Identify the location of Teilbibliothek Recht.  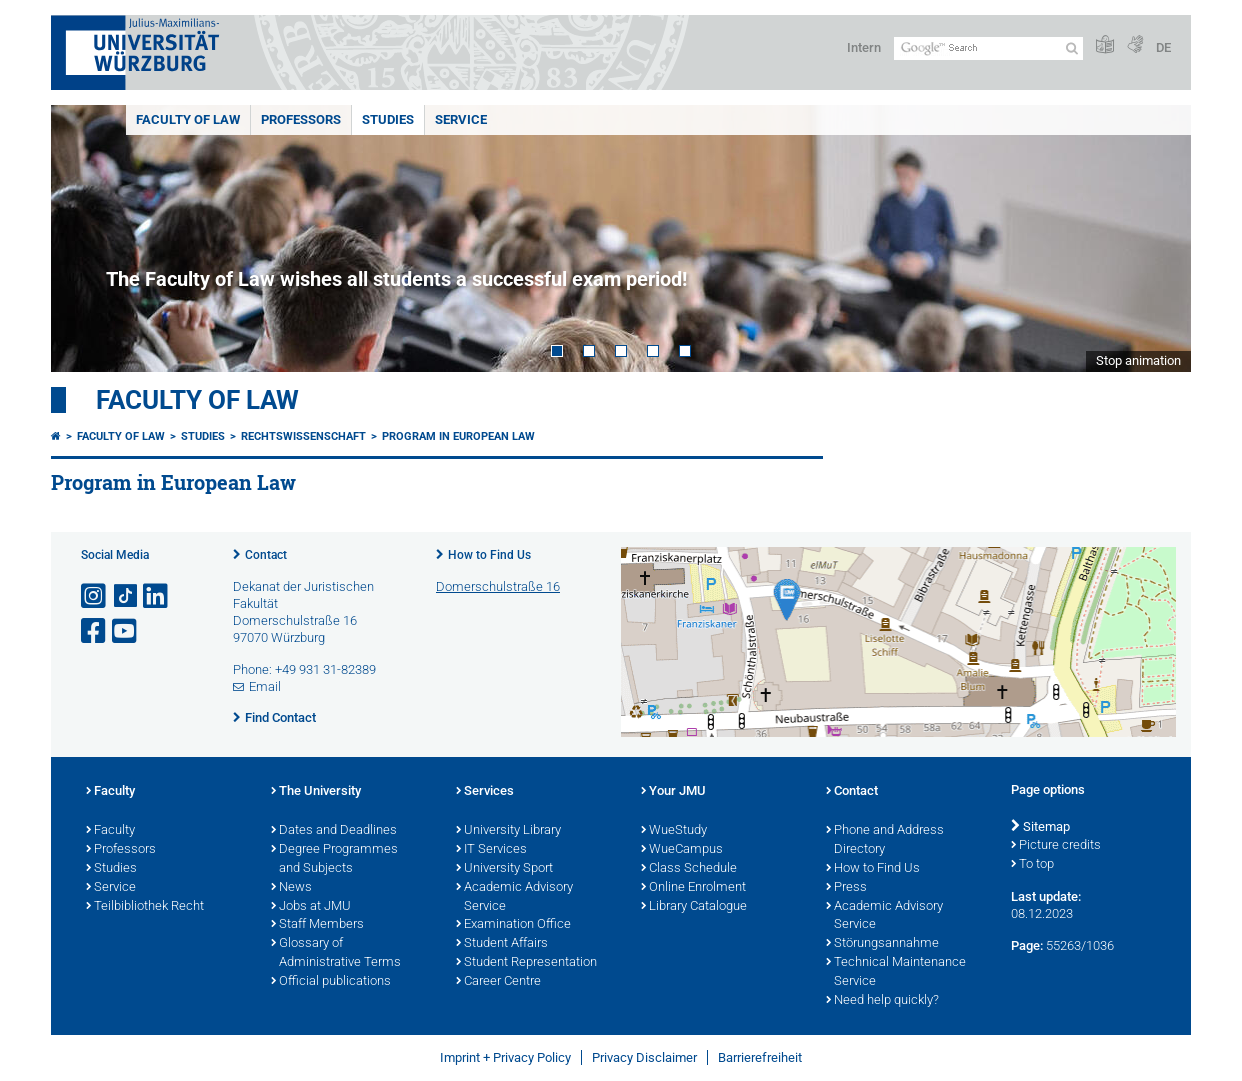
(145, 907).